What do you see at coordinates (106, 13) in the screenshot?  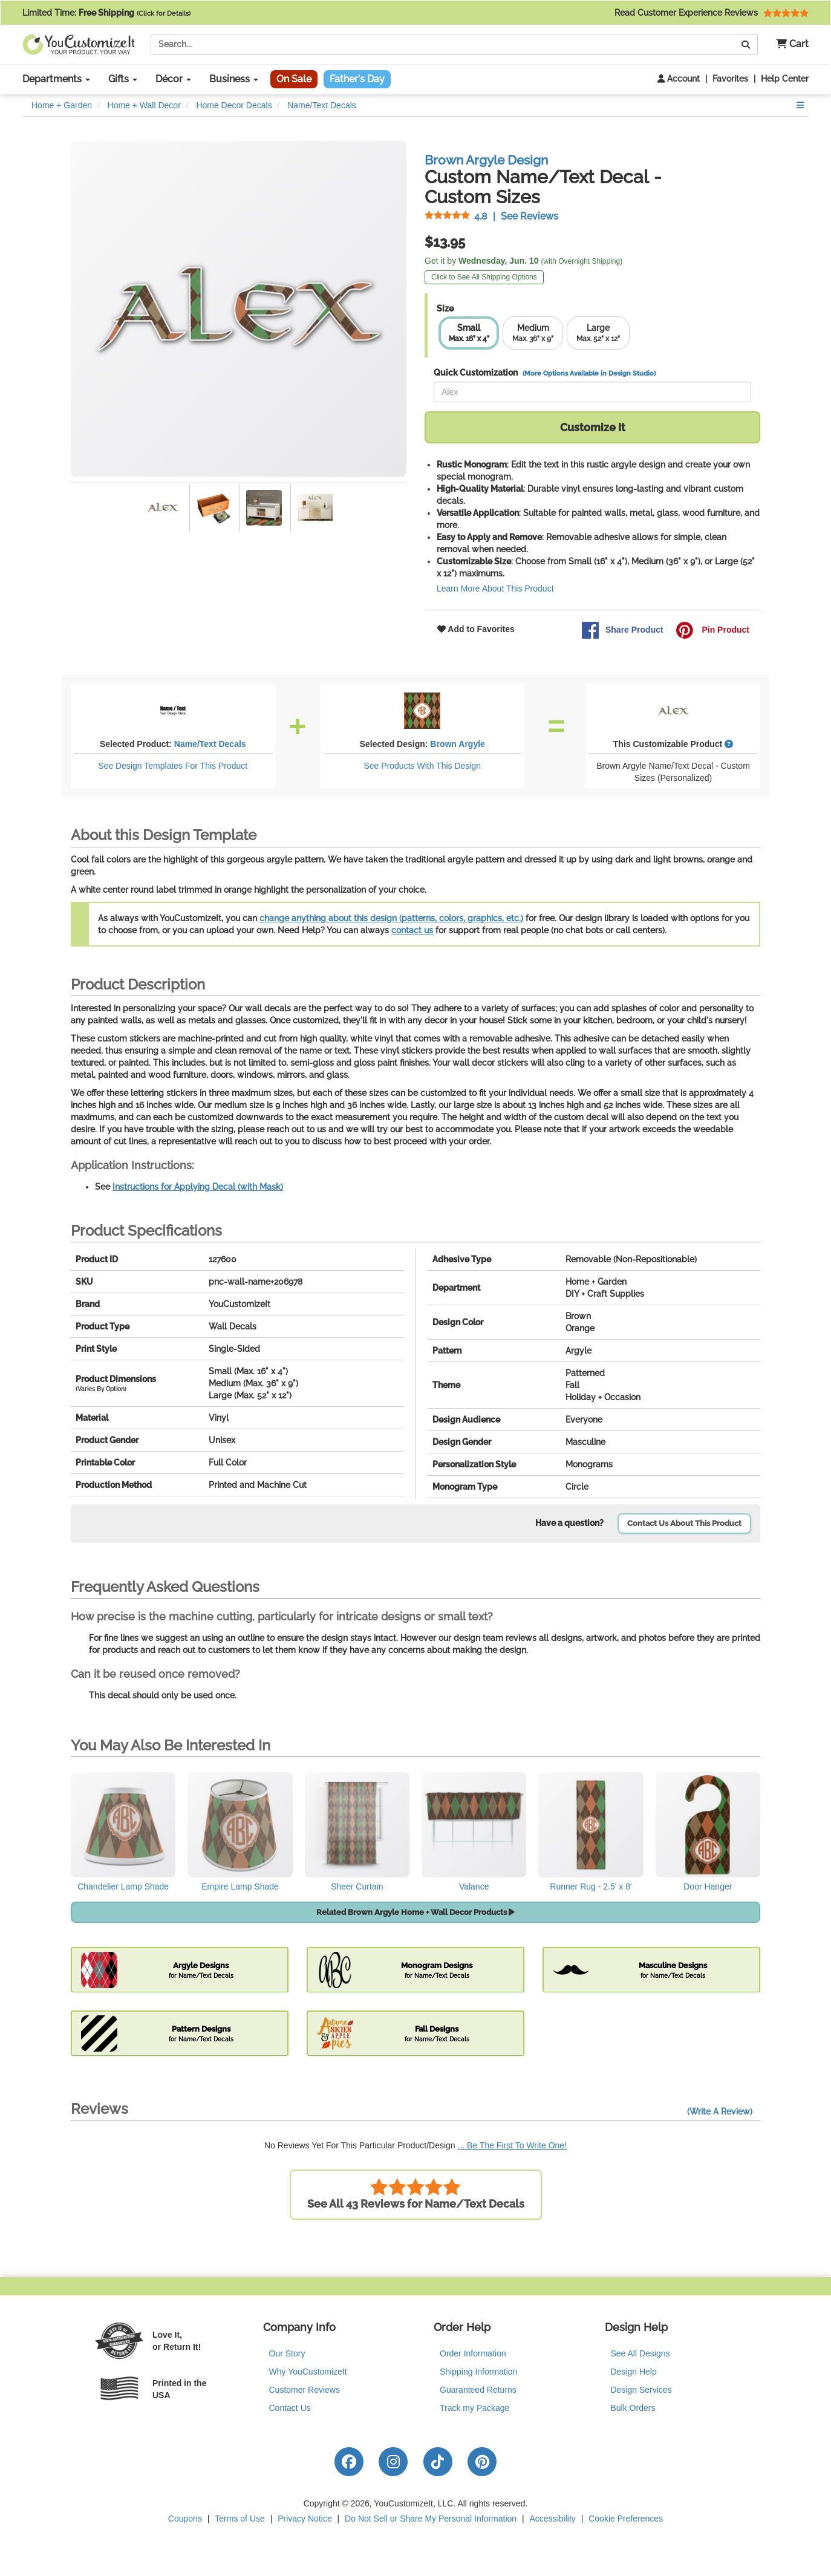 I see `Limited Time:` at bounding box center [106, 13].